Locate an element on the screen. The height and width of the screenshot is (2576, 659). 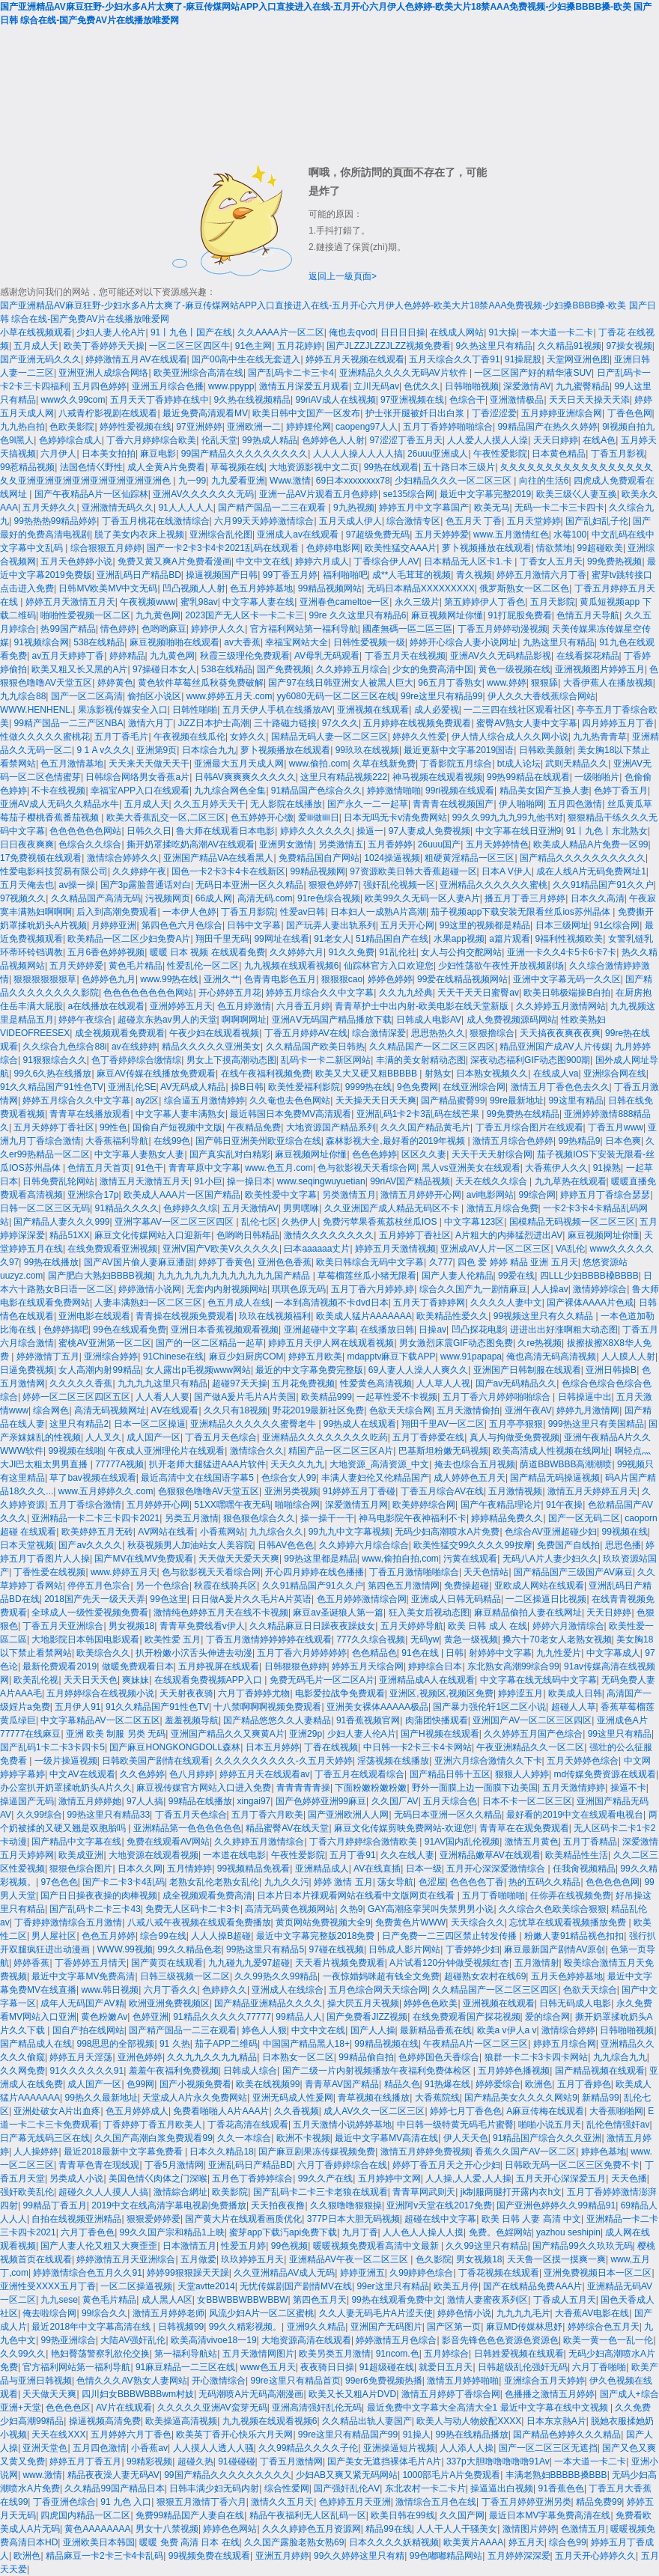
mdapptv麻豆下载APP is located at coordinates (391, 1356).